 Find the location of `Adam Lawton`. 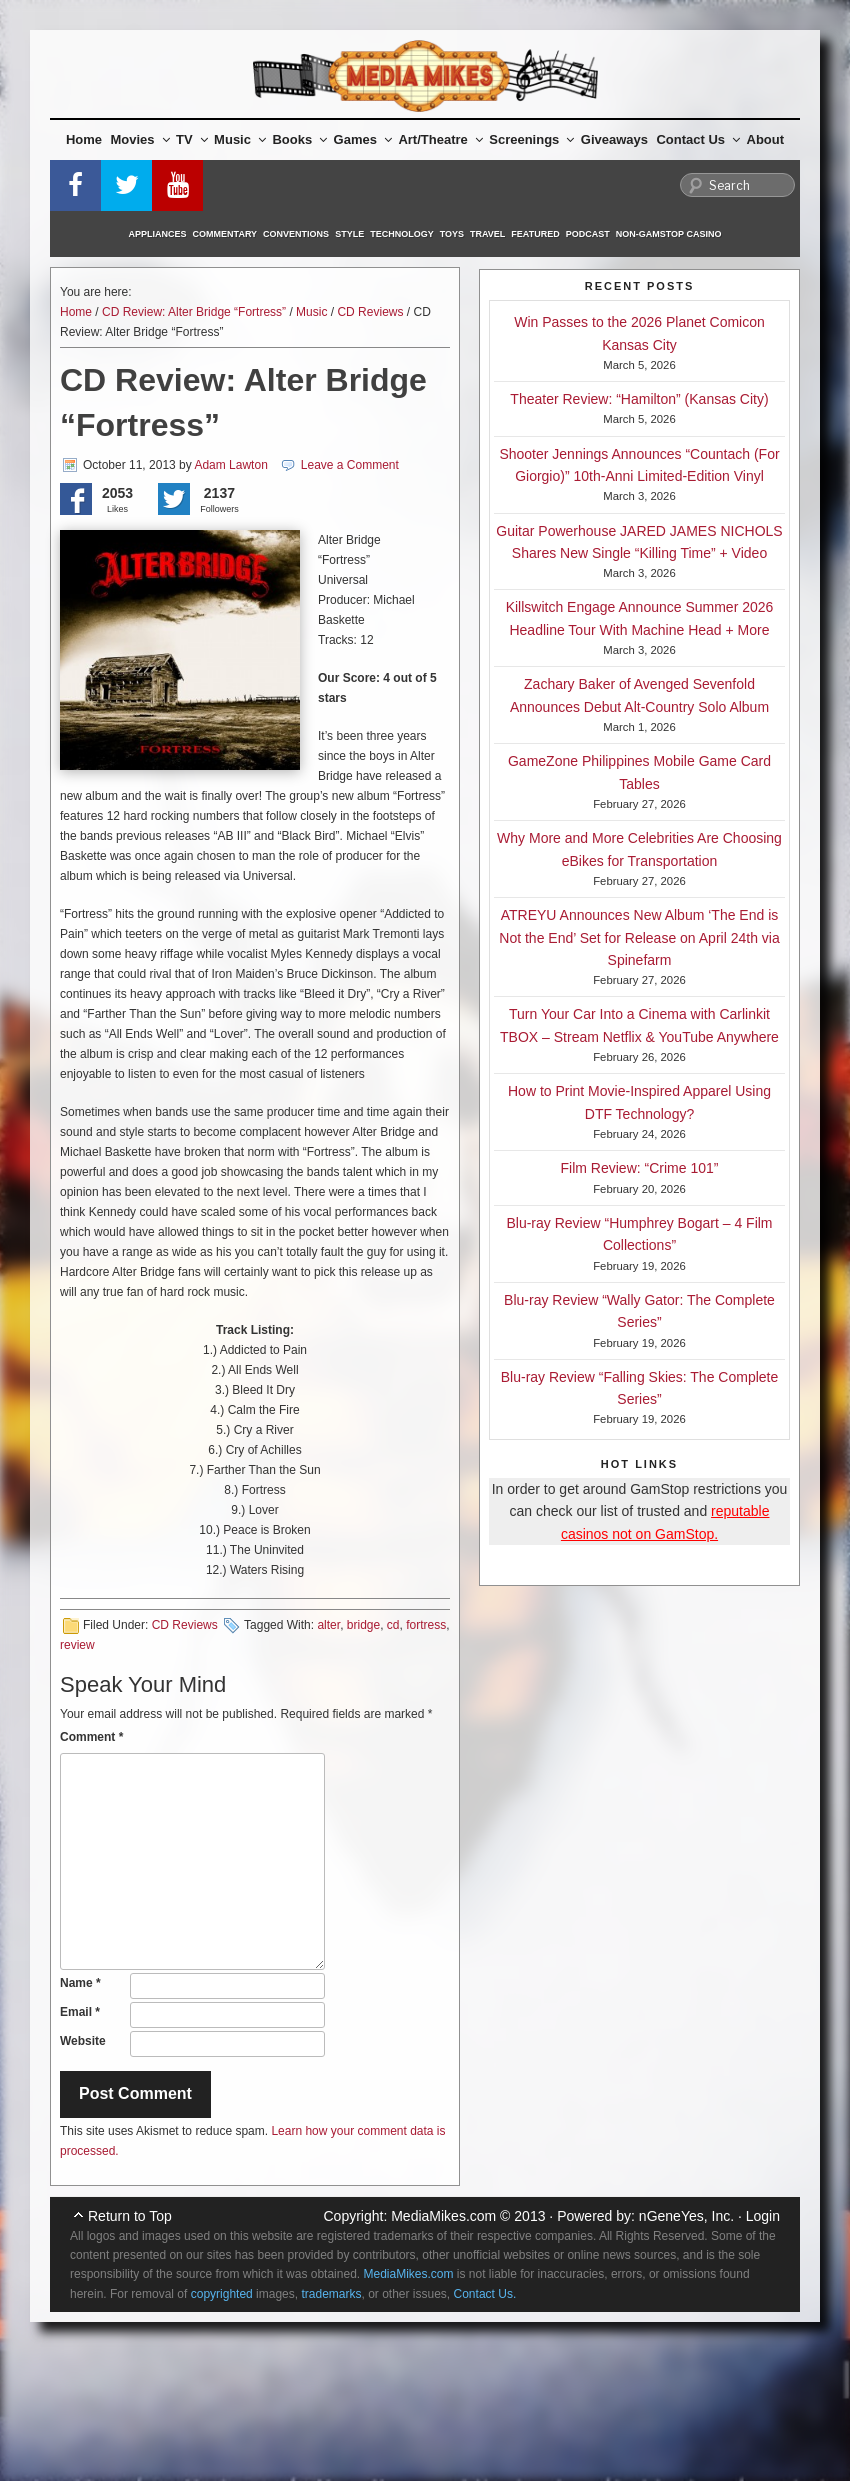

Adam Lawton is located at coordinates (230, 465).